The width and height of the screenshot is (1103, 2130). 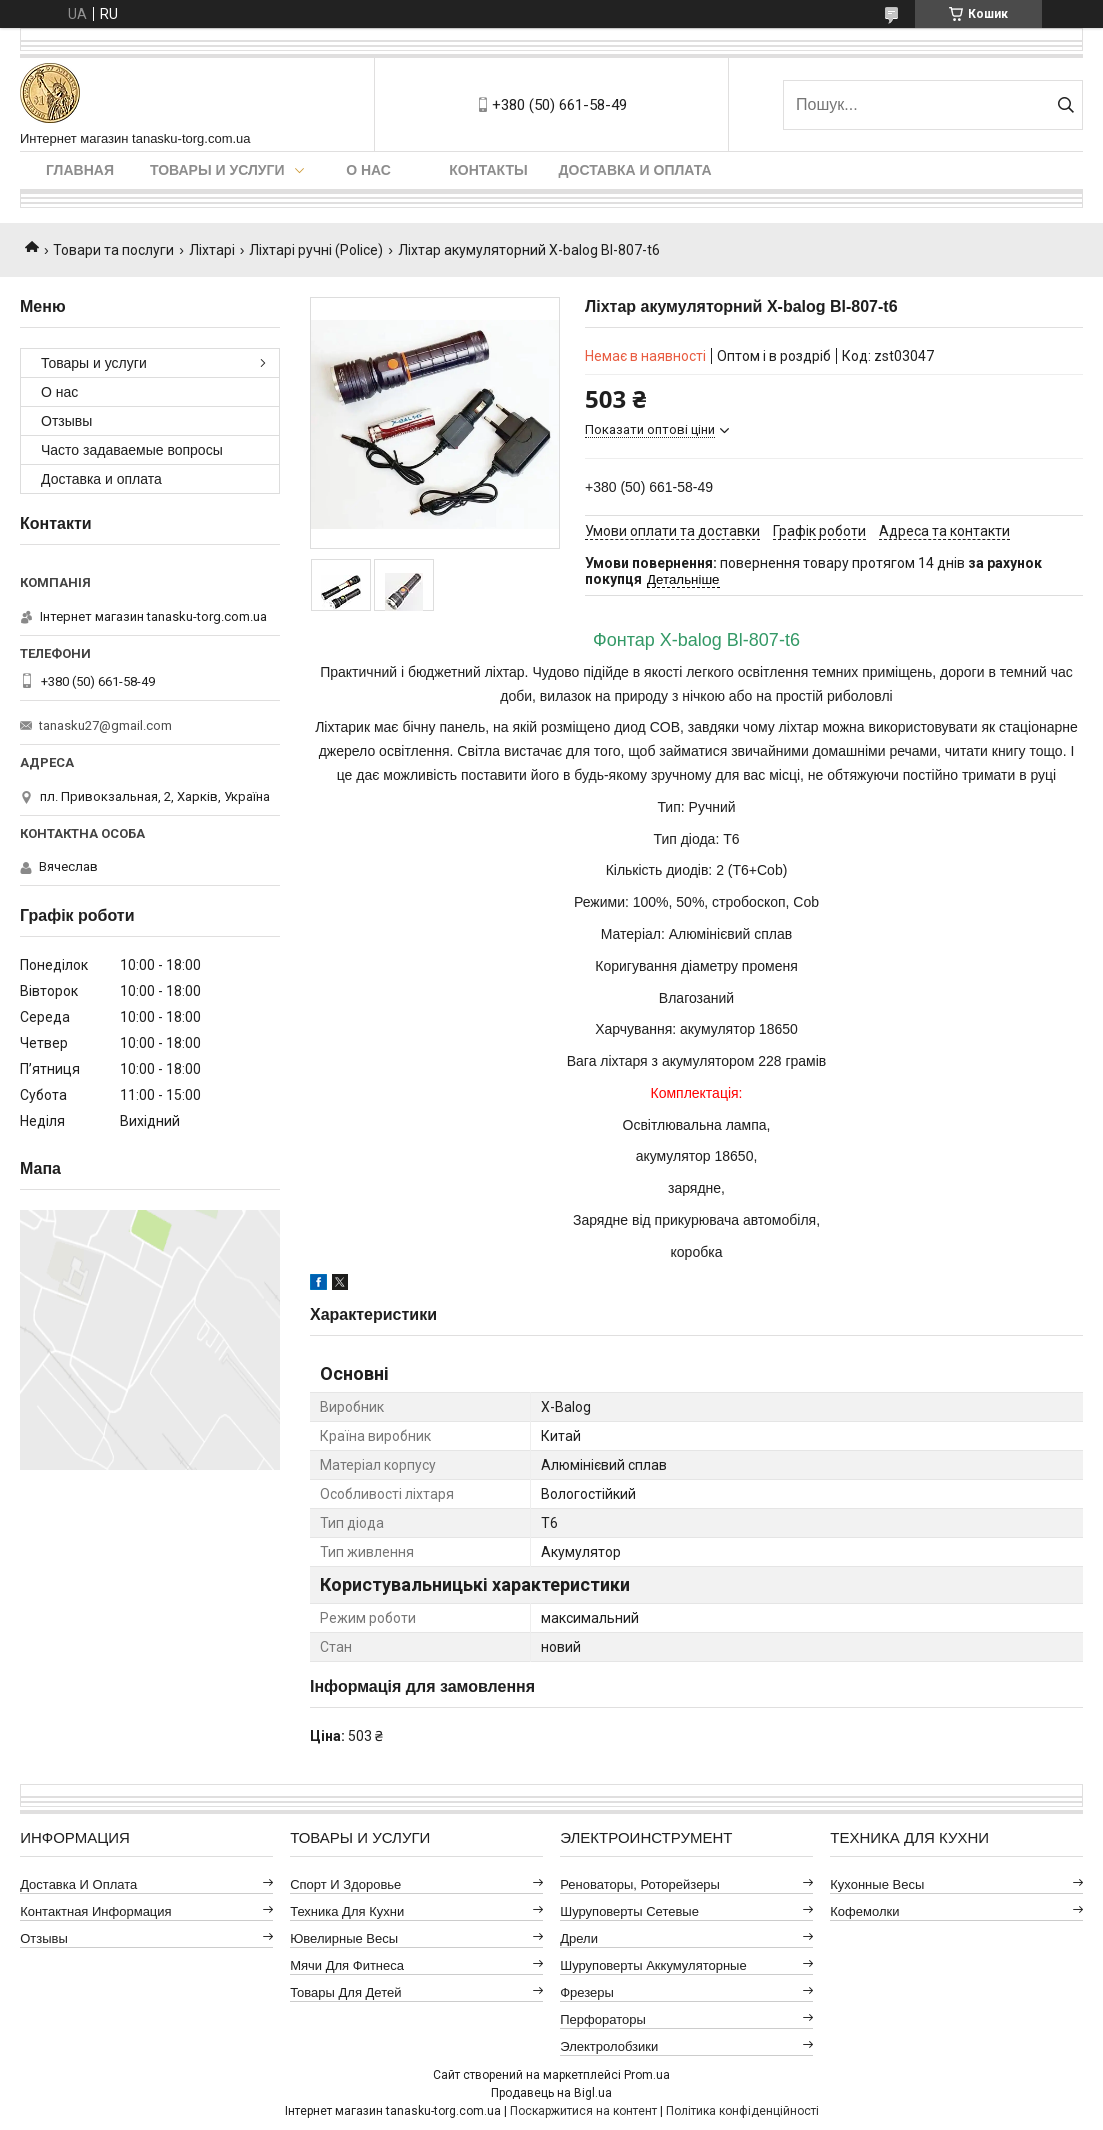 What do you see at coordinates (344, 1938) in the screenshot?
I see `Ювелирные весы` at bounding box center [344, 1938].